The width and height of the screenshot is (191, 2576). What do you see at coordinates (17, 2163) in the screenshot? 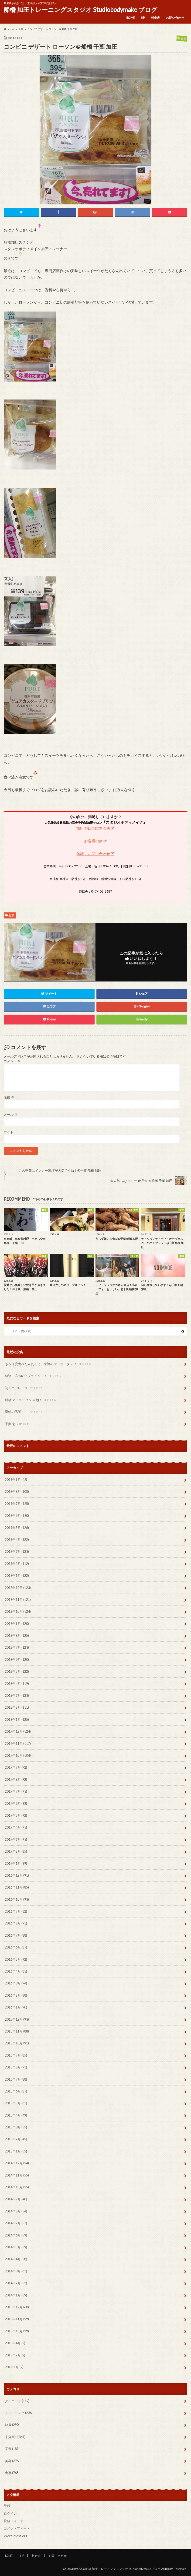
I see `2014年12月 (54)` at bounding box center [17, 2163].